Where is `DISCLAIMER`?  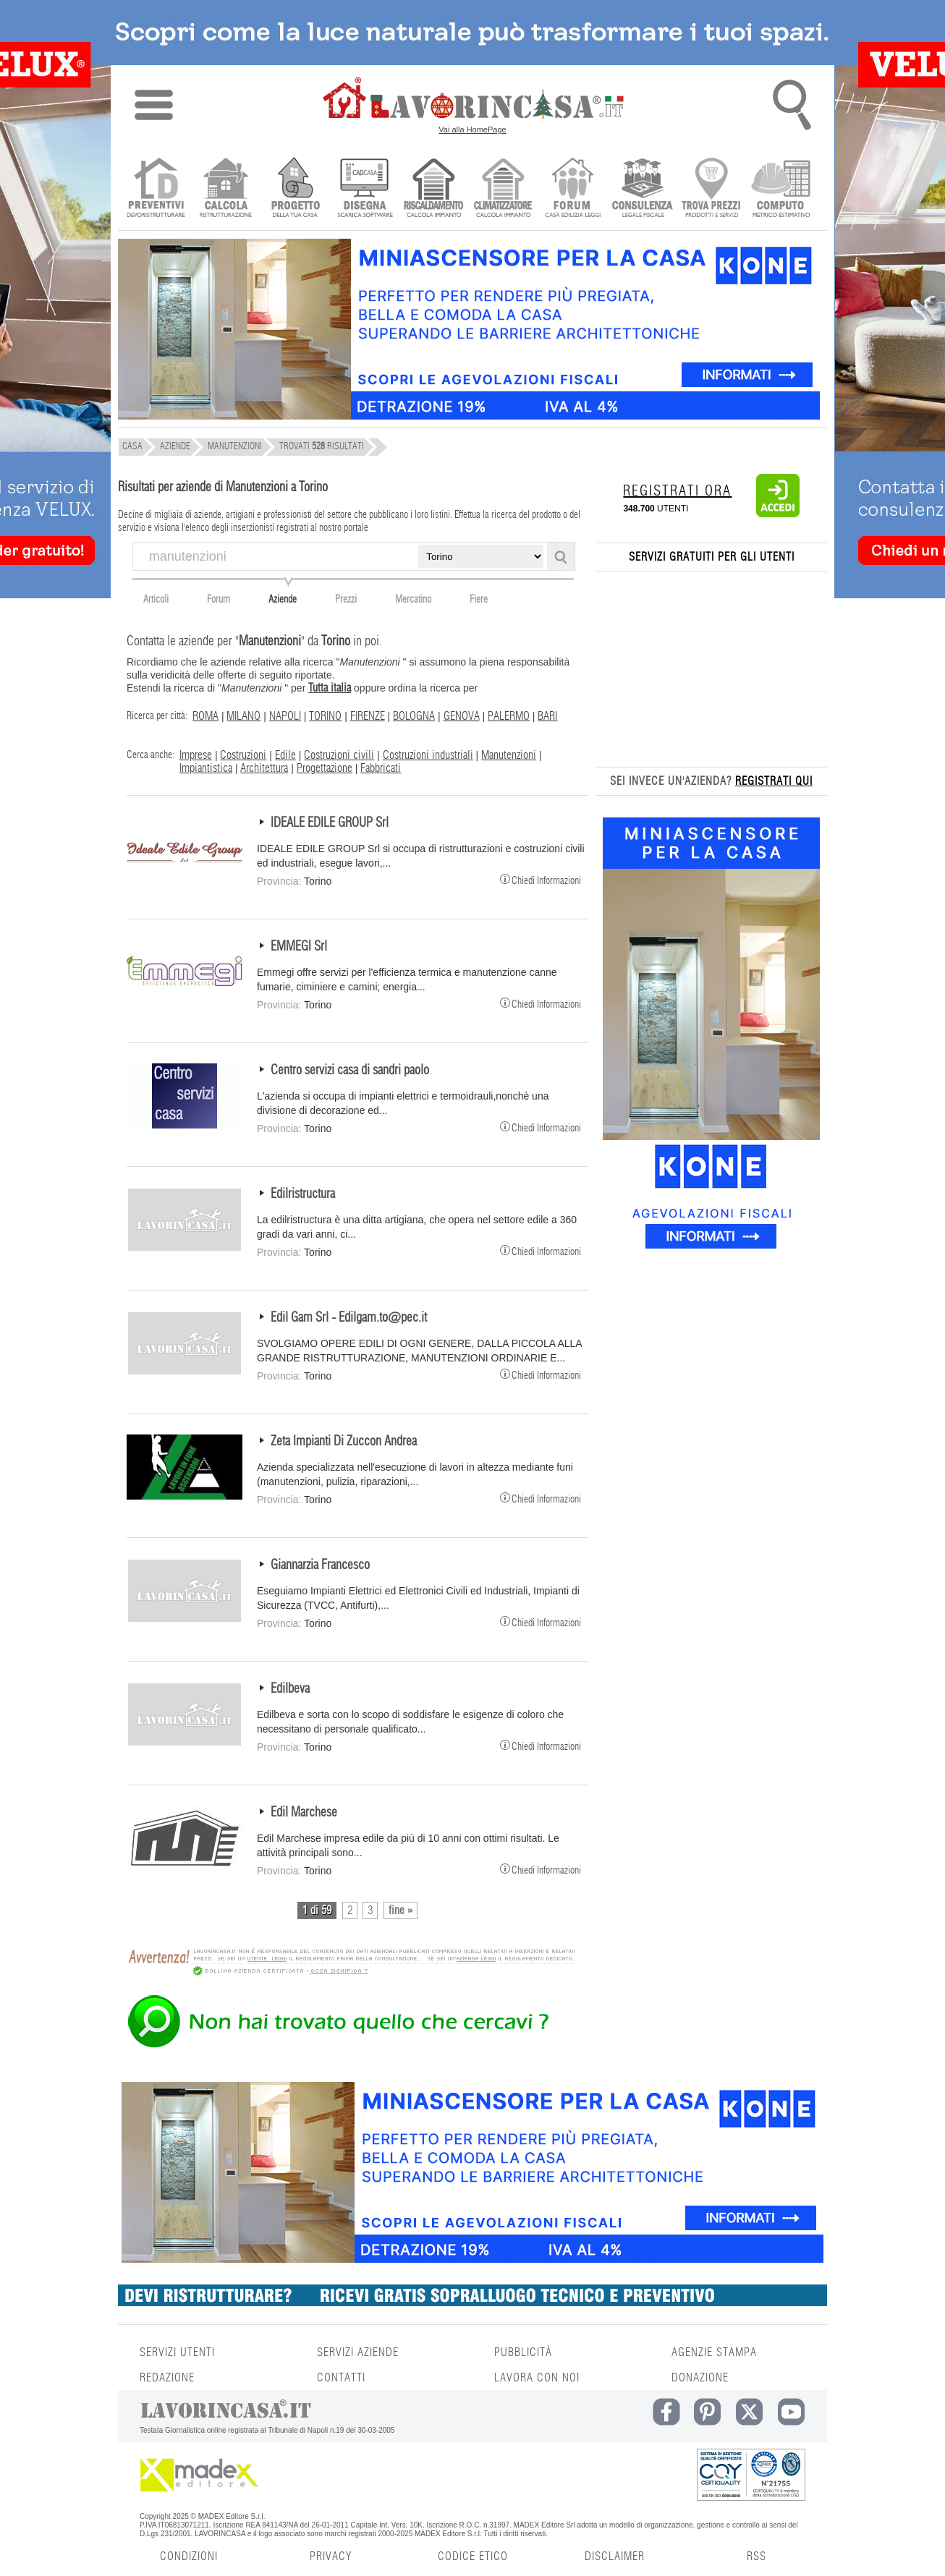 DISCLAIMER is located at coordinates (615, 2556).